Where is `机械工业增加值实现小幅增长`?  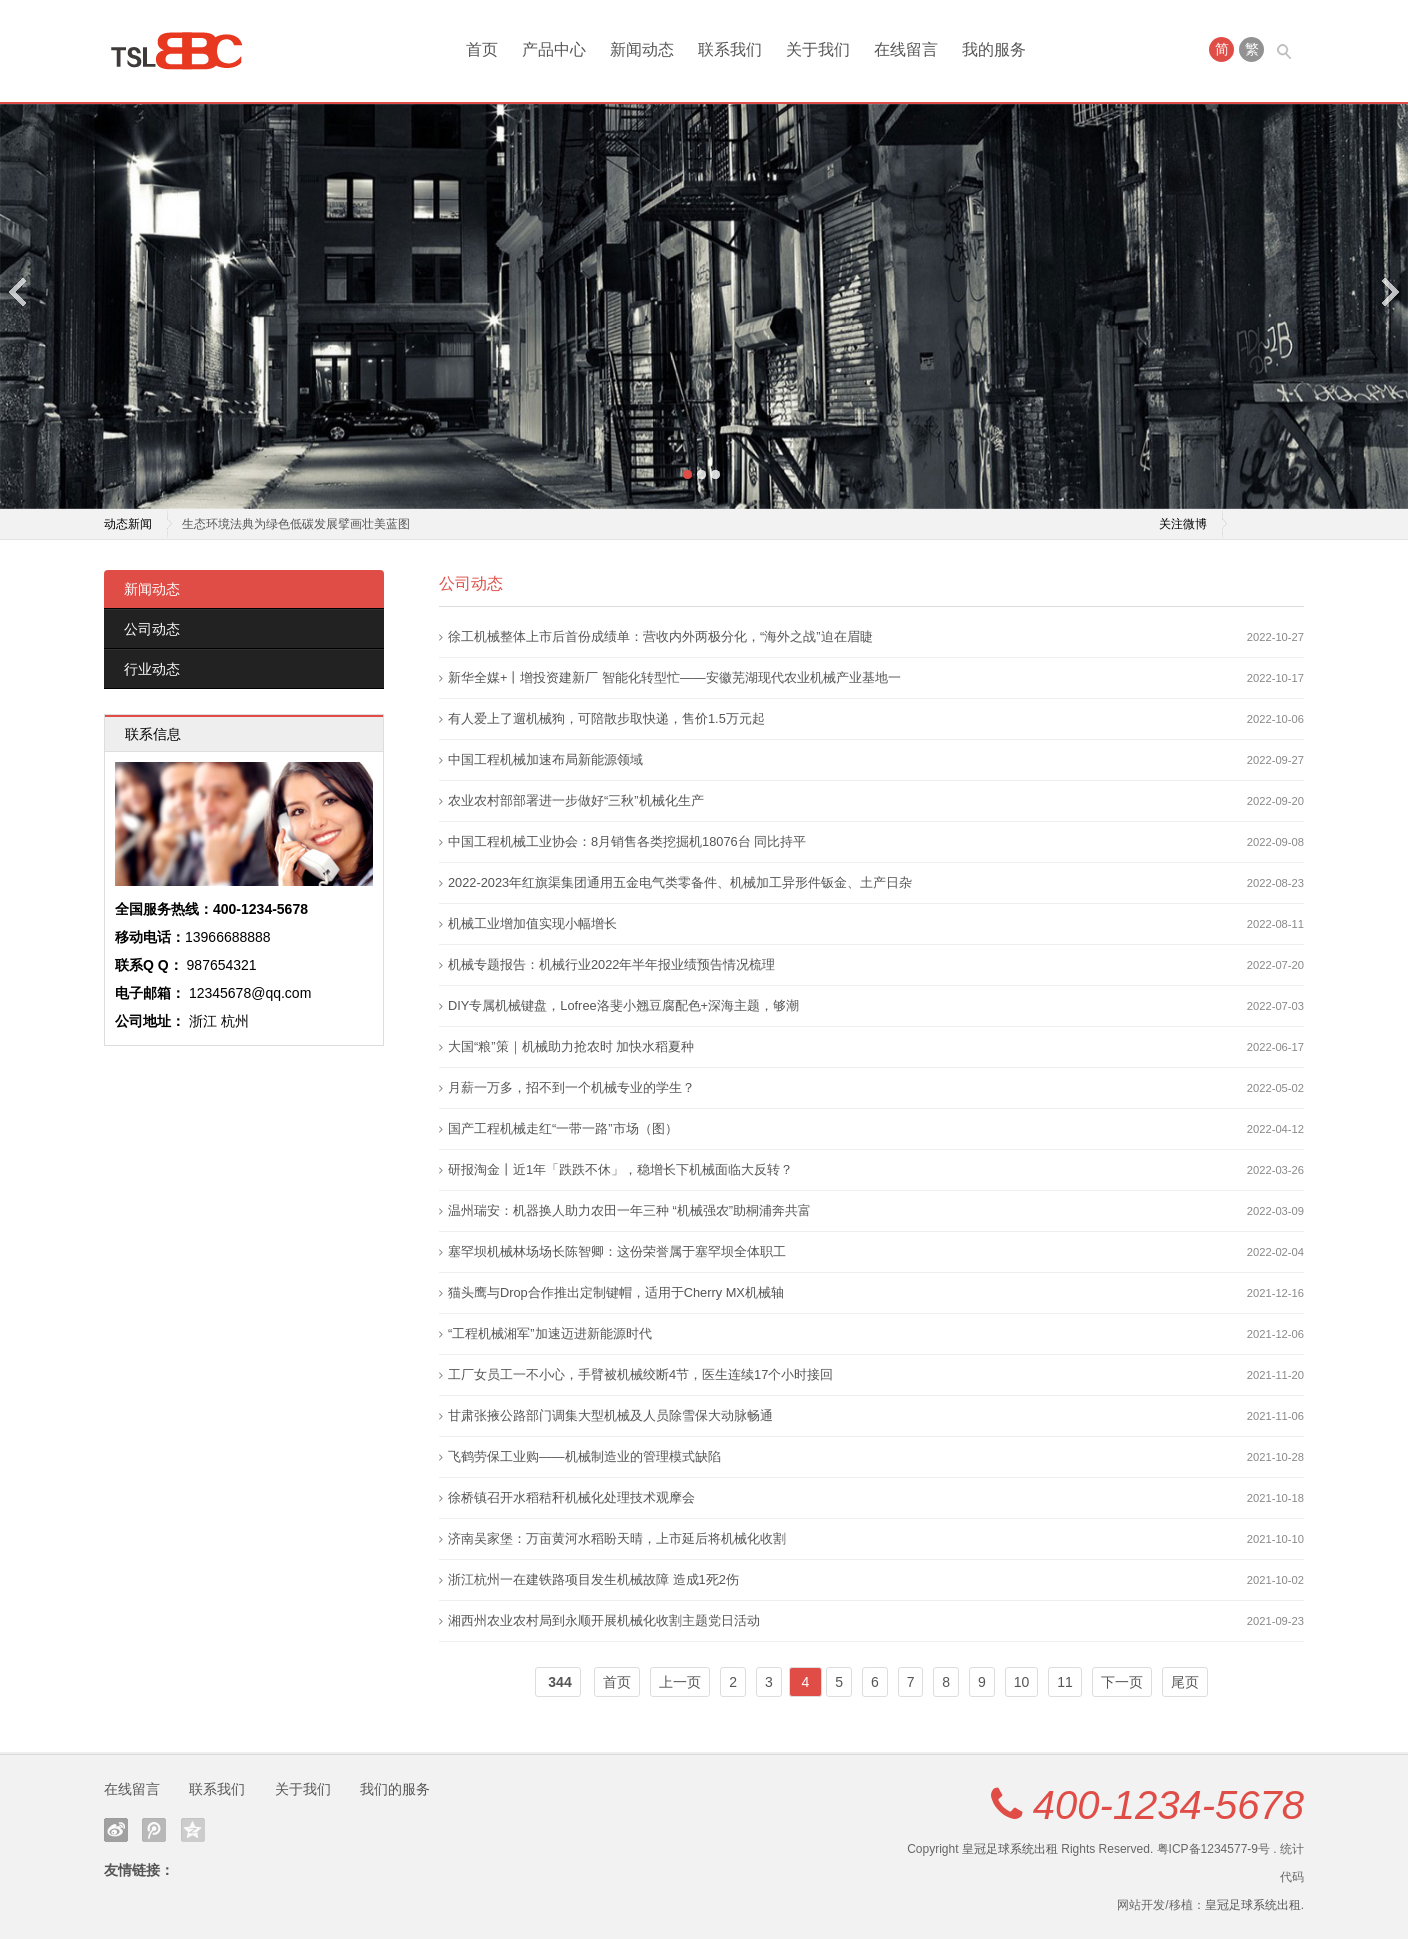
机械工业增加值实现小幅增长 is located at coordinates (532, 923).